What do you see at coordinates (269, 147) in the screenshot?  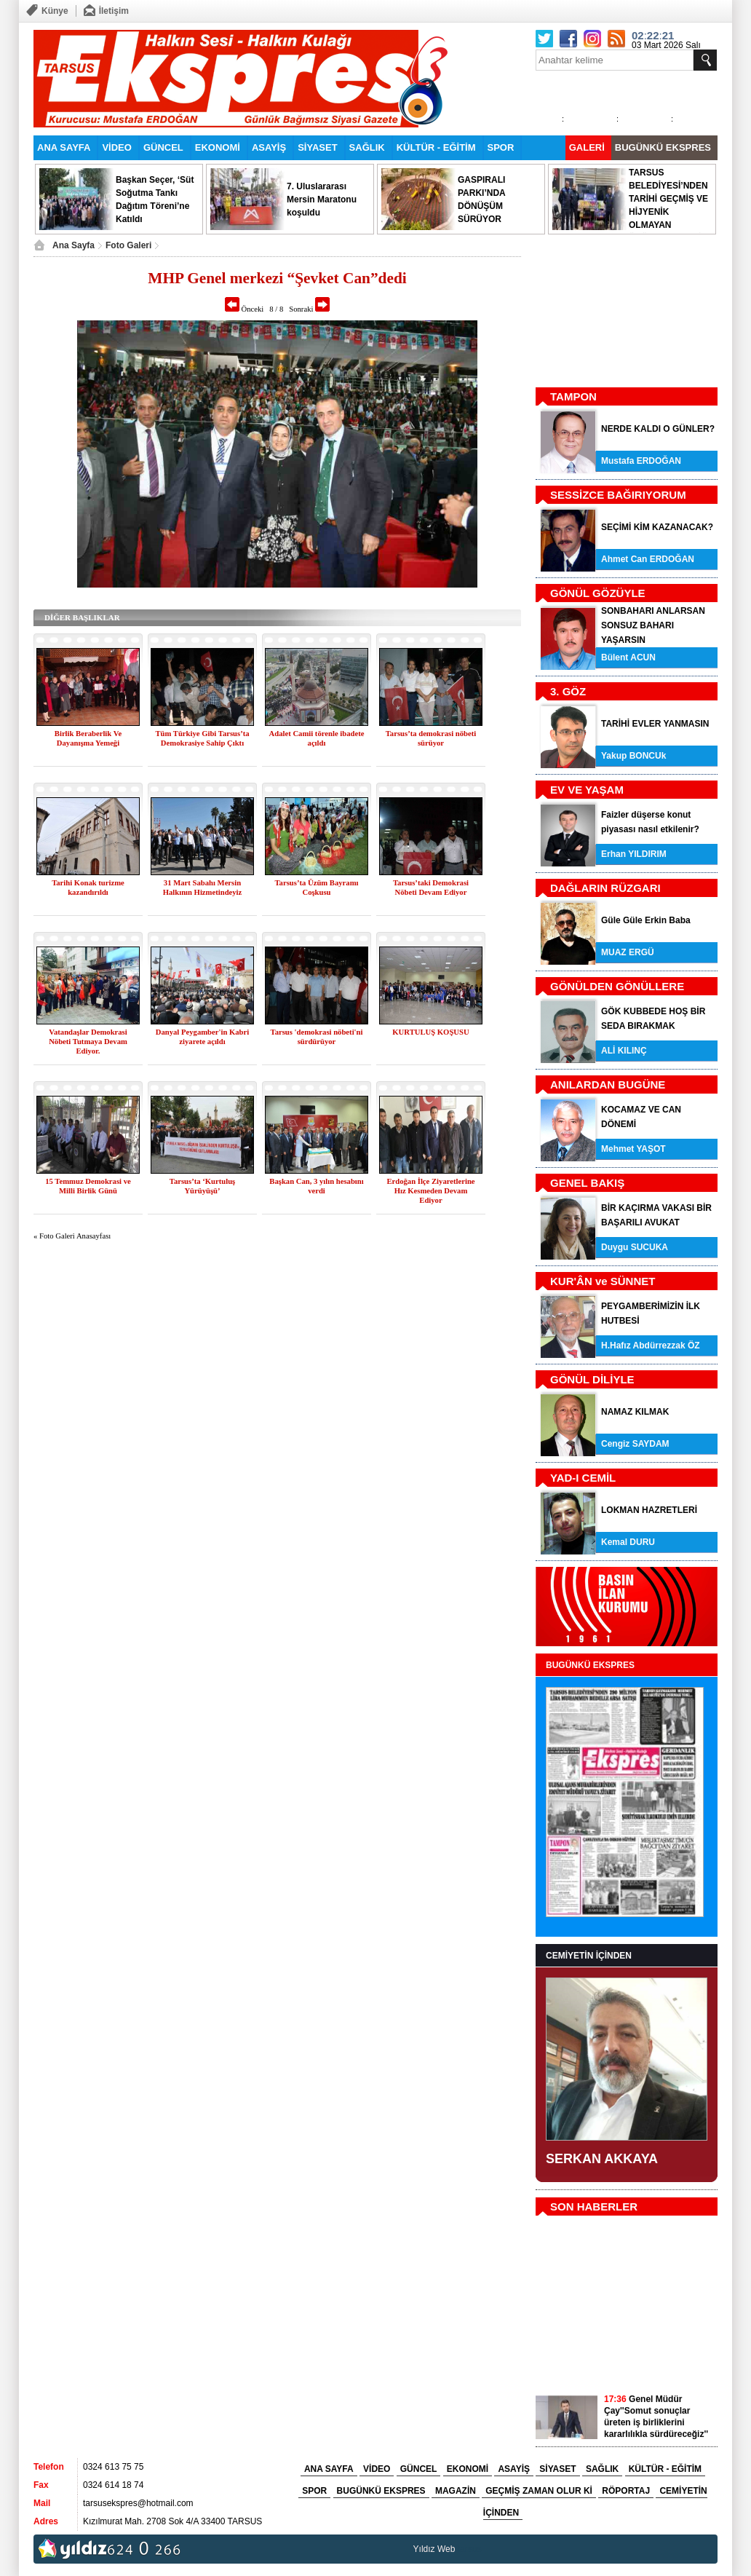 I see `ASAYİŞ` at bounding box center [269, 147].